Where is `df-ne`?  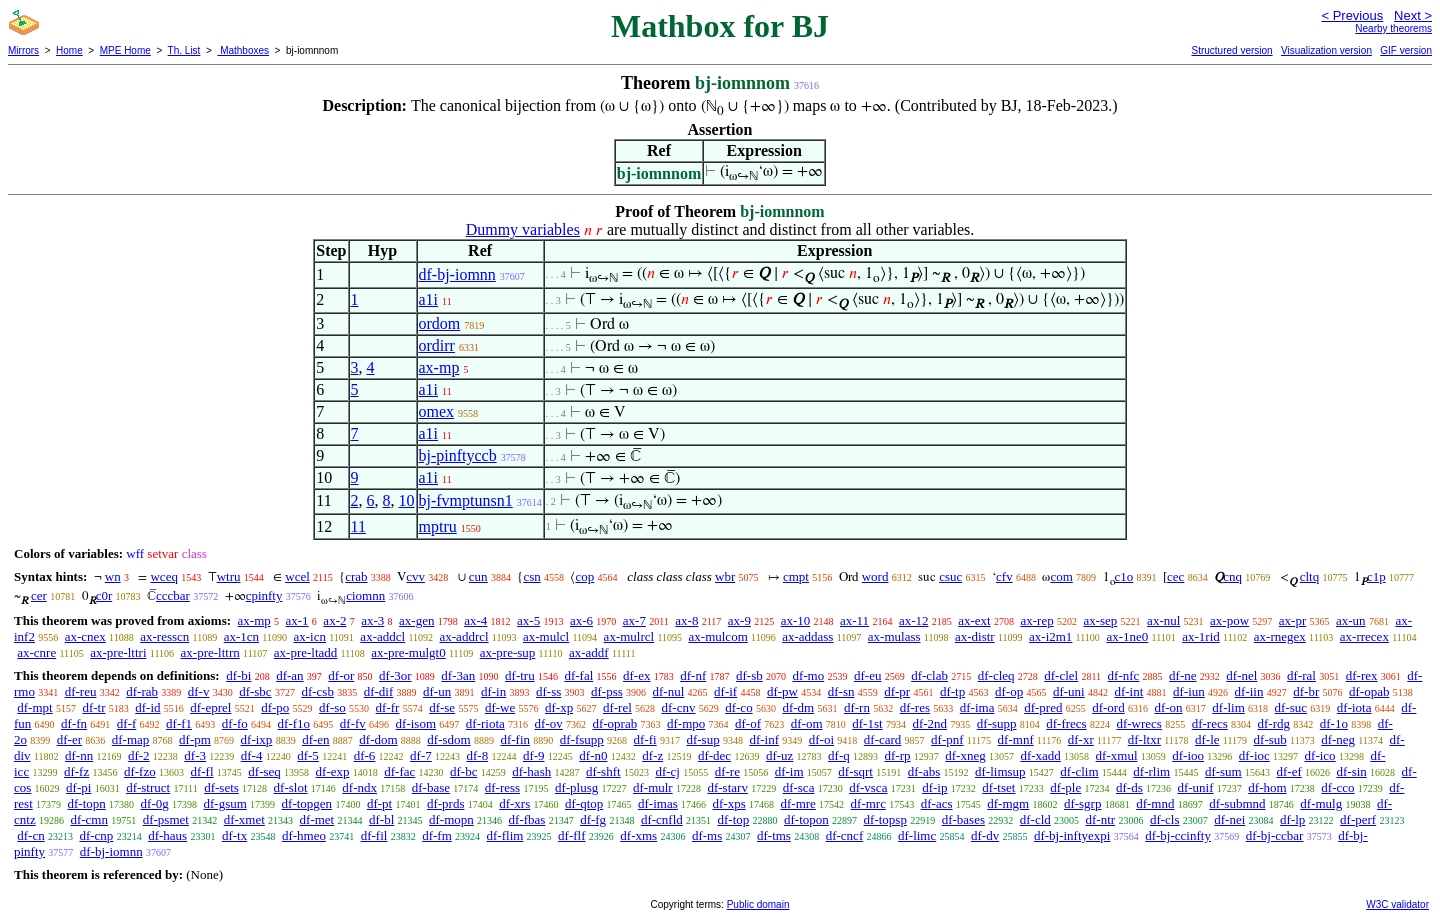
df-ne is located at coordinates (1182, 675).